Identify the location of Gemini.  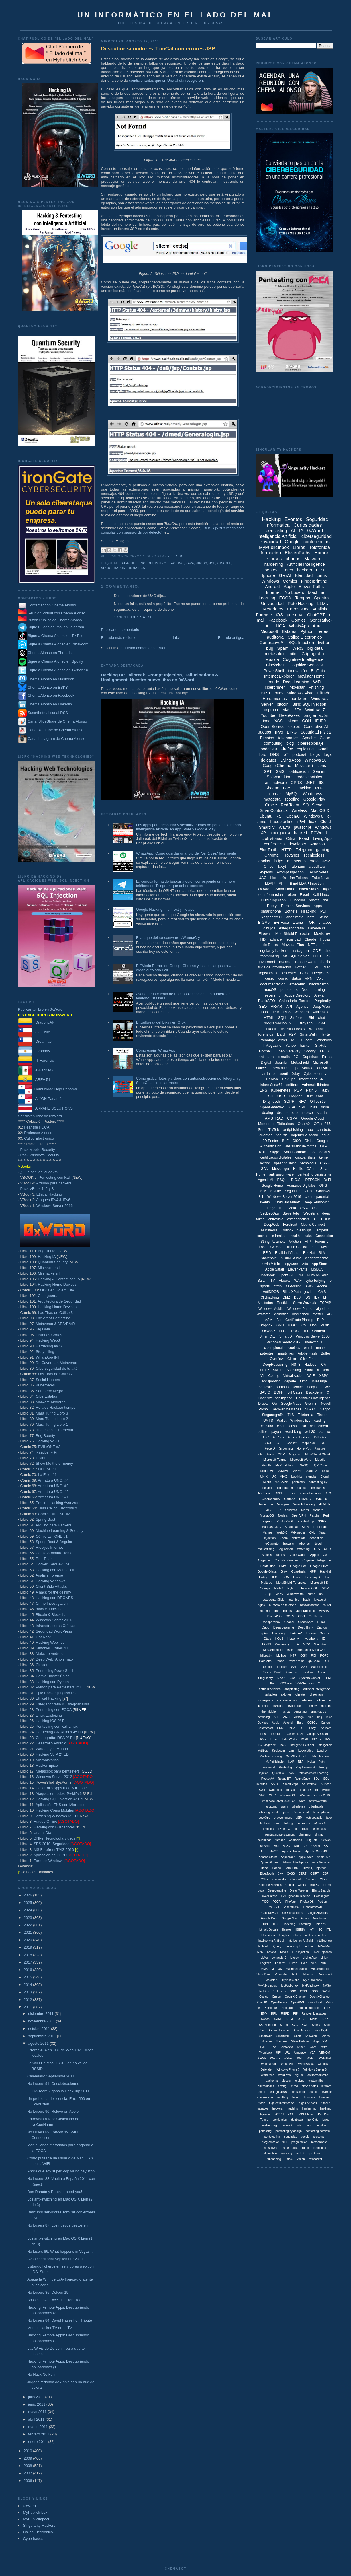
(319, 771).